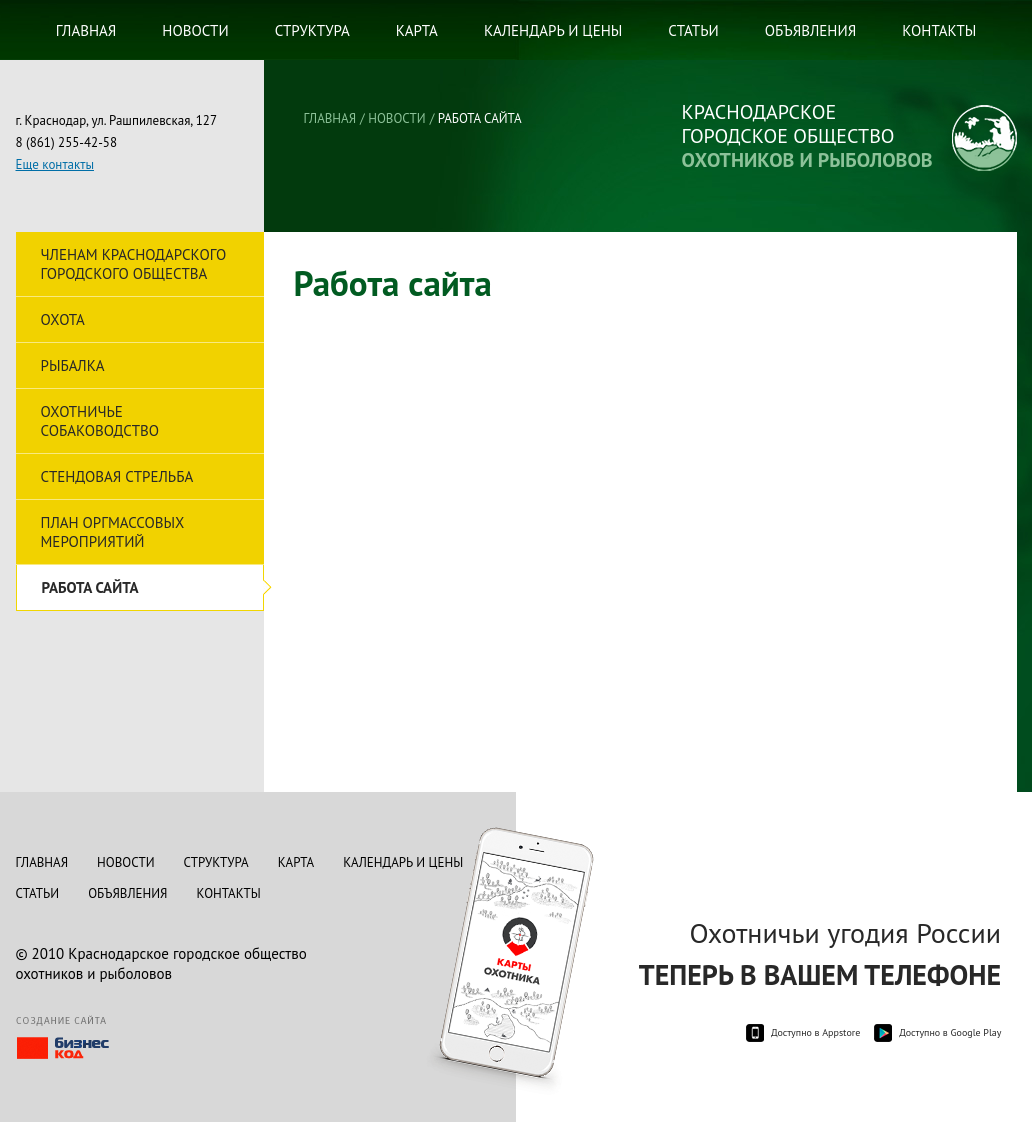 The image size is (1032, 1122). Describe the element at coordinates (117, 476) in the screenshot. I see `Стендовая стрельба` at that location.